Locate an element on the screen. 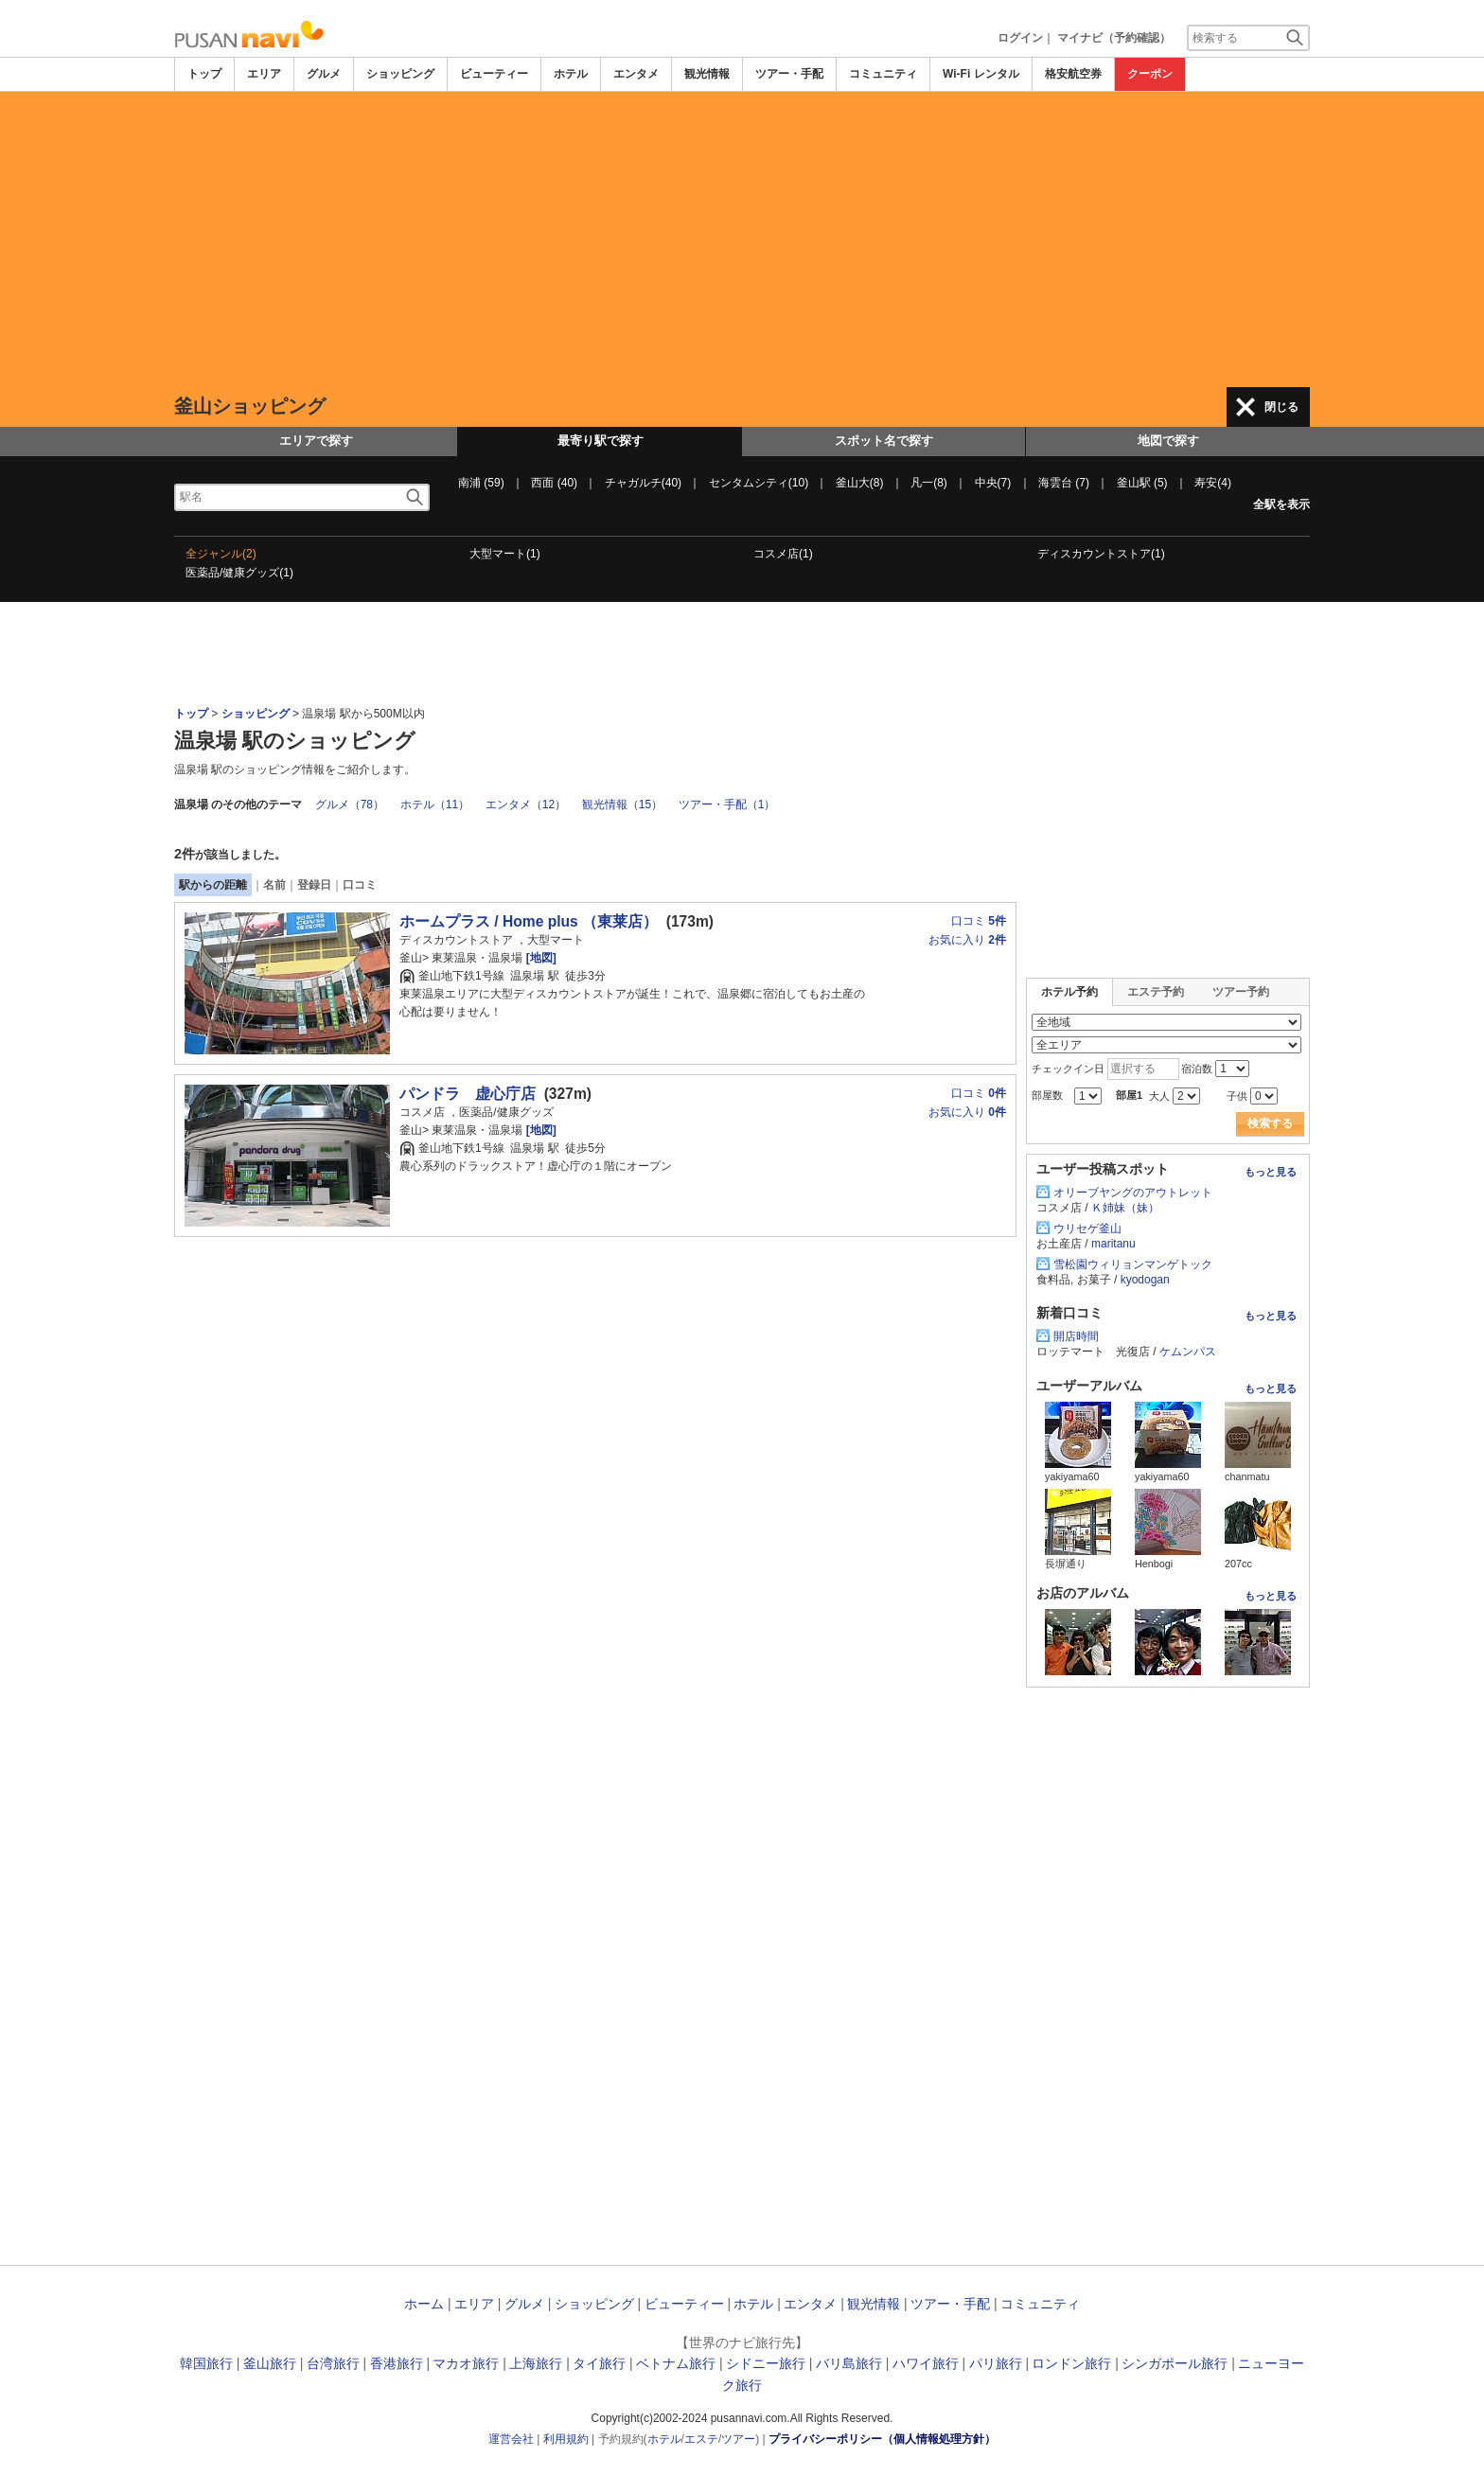  ビューティー is located at coordinates (494, 73).